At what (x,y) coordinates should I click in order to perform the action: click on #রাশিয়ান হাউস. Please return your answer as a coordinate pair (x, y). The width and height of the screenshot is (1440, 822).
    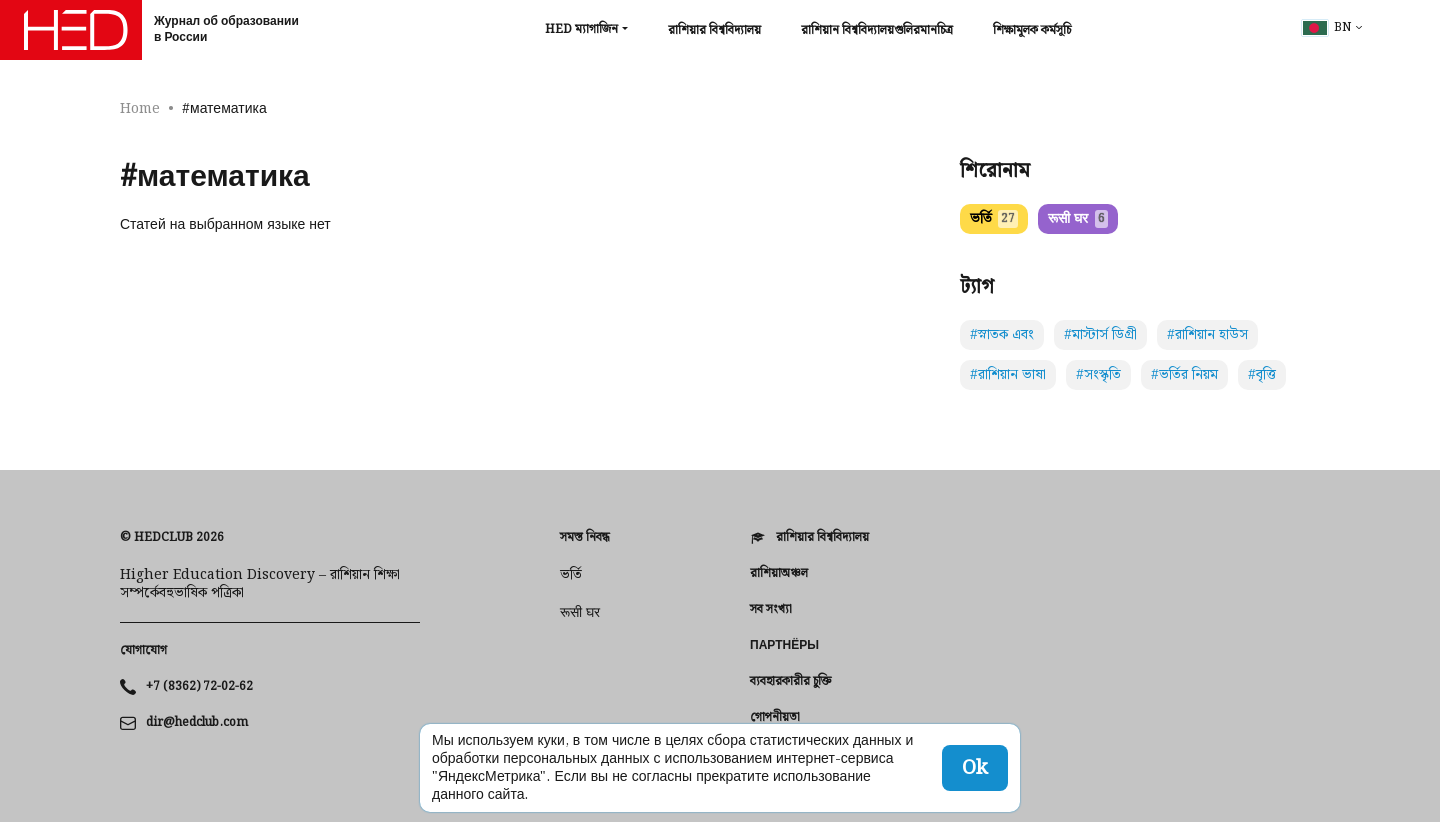
    Looking at the image, I should click on (1207, 335).